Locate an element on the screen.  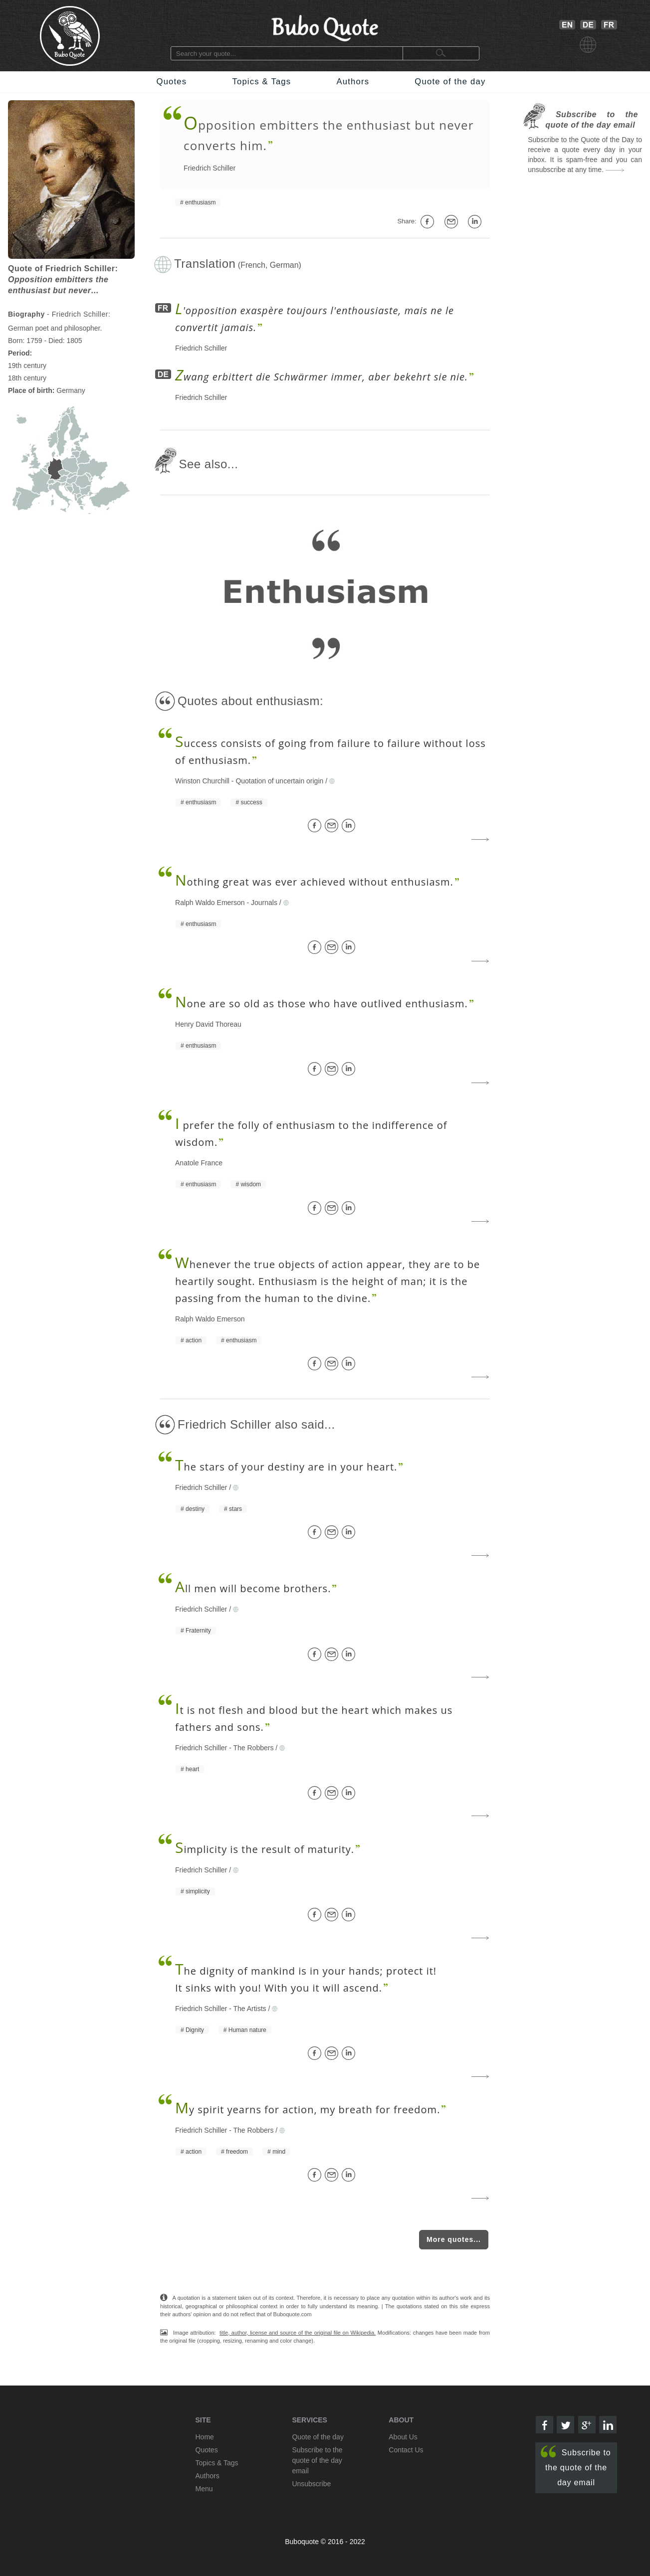
The Robbers is located at coordinates (253, 1748).